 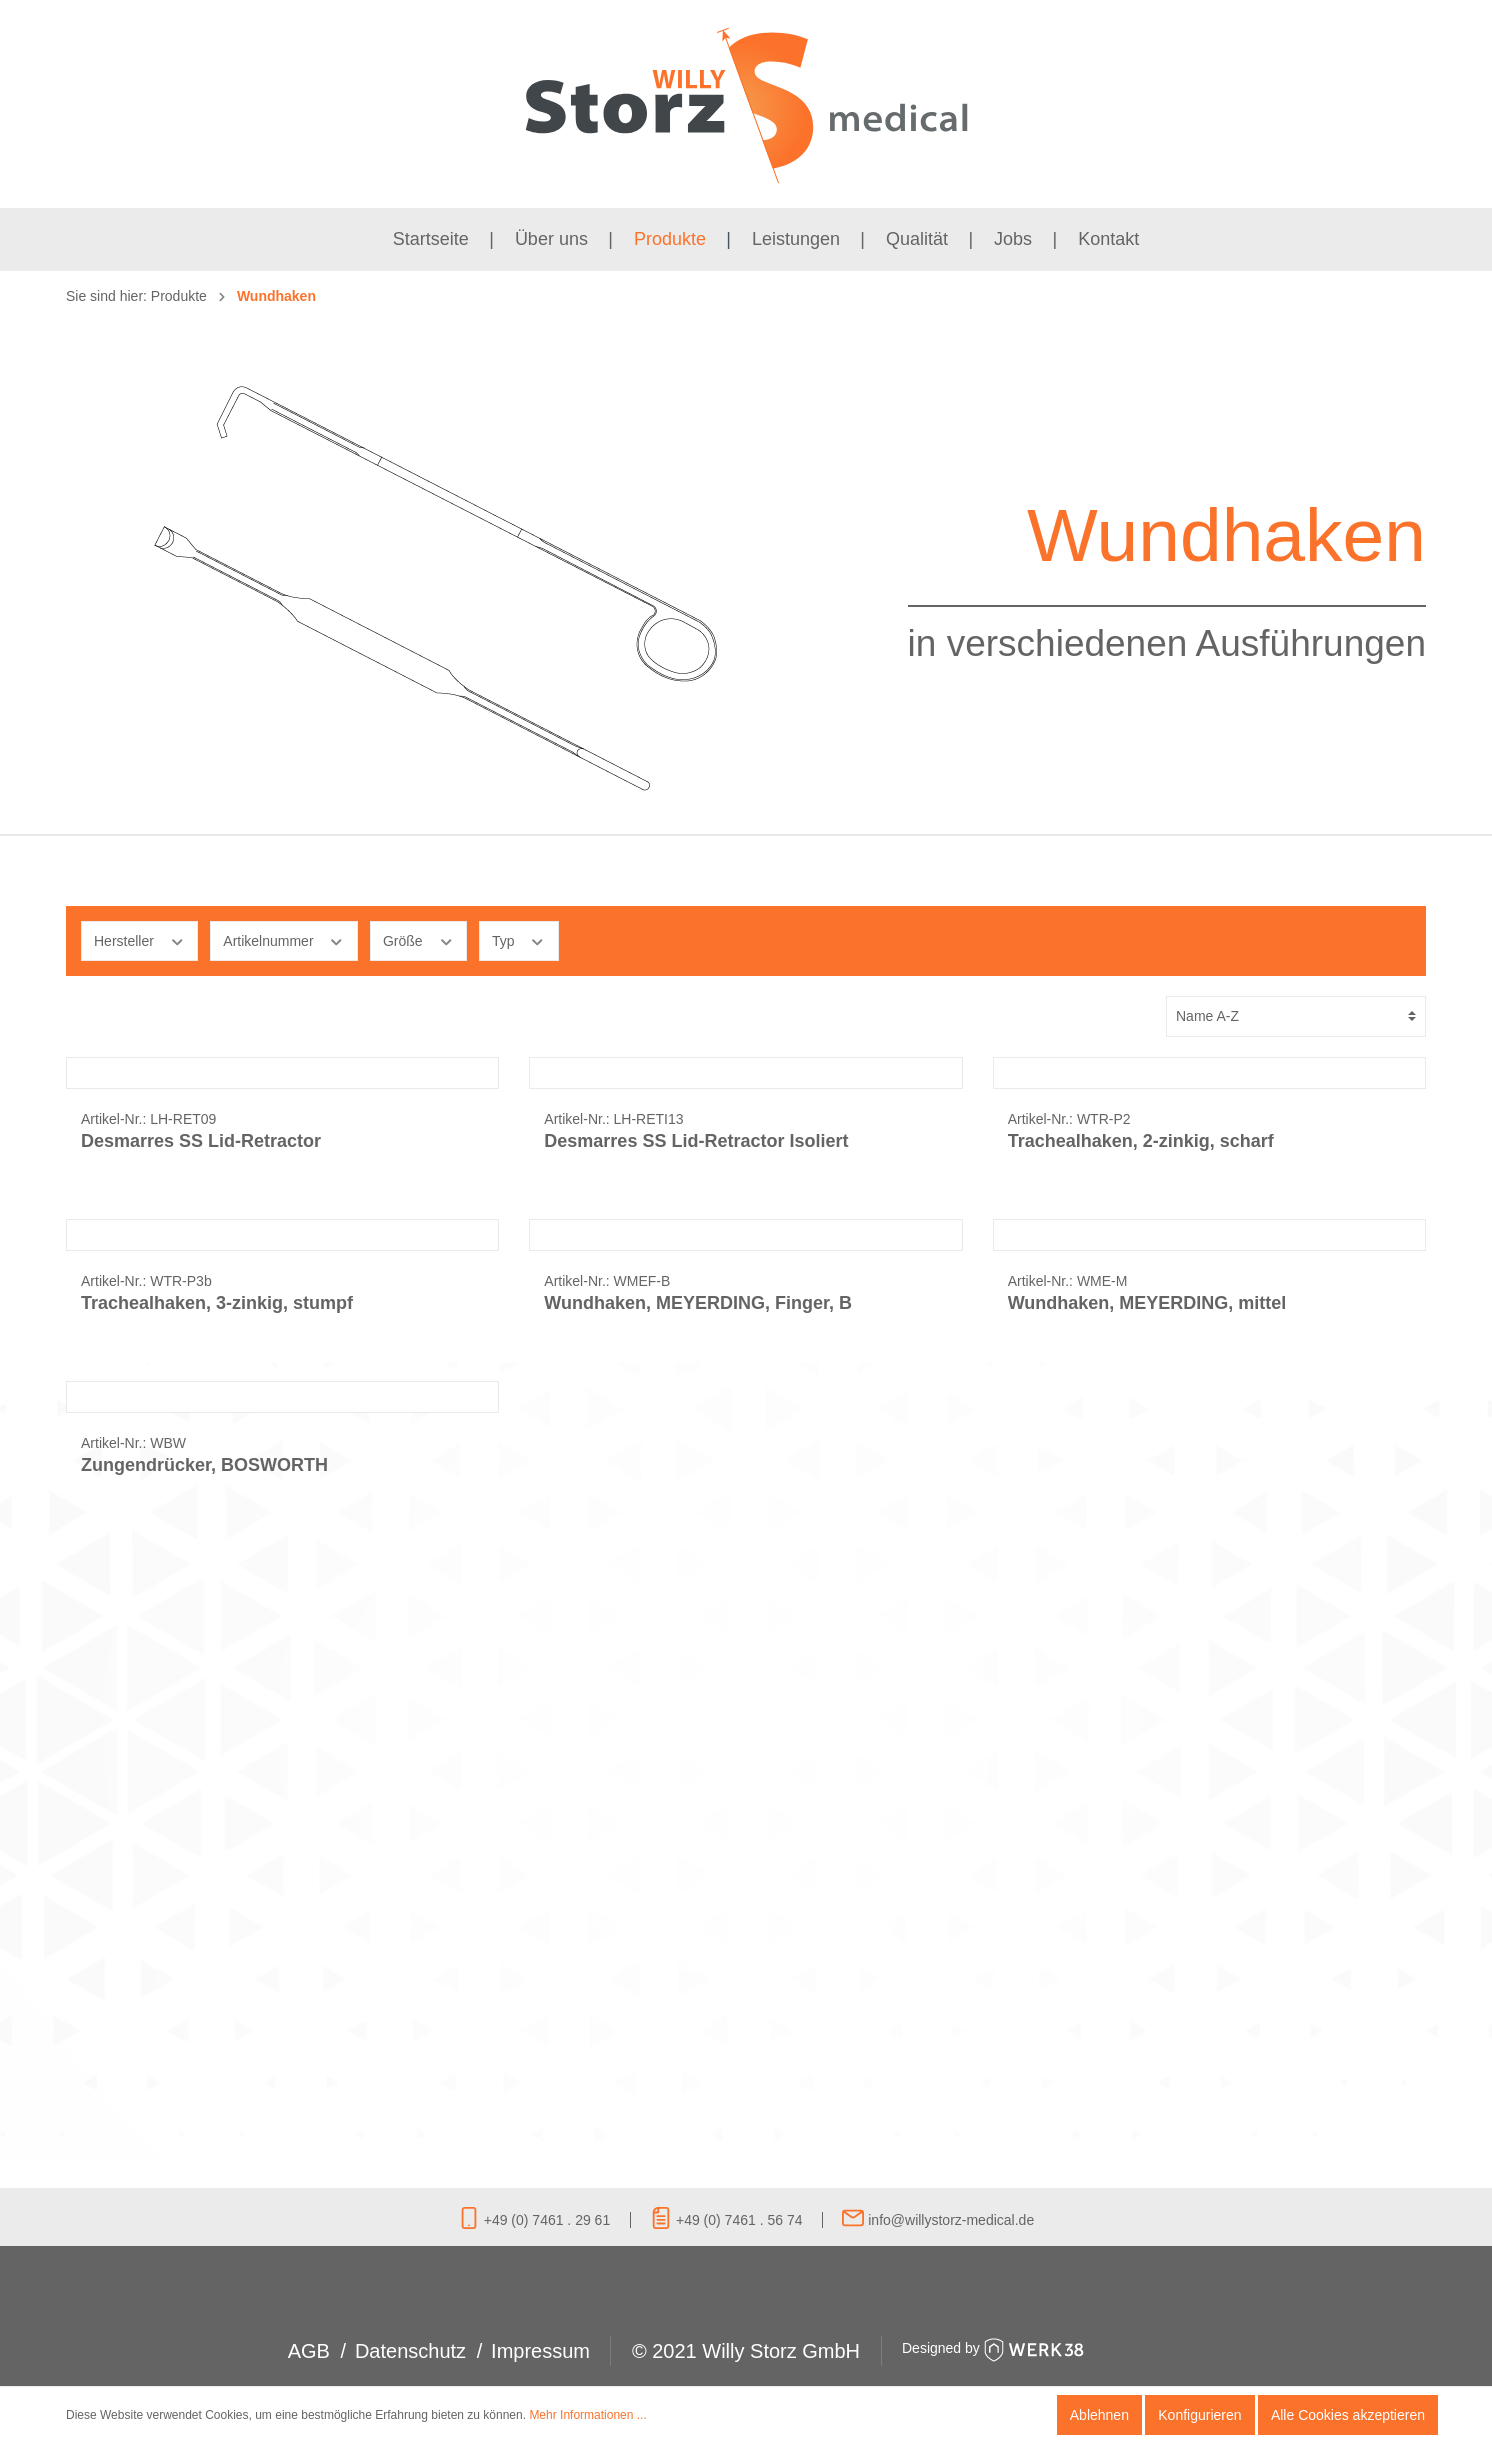 What do you see at coordinates (696, 1341) in the screenshot?
I see `Desmarres SS Lid-Retractor Isoliert` at bounding box center [696, 1341].